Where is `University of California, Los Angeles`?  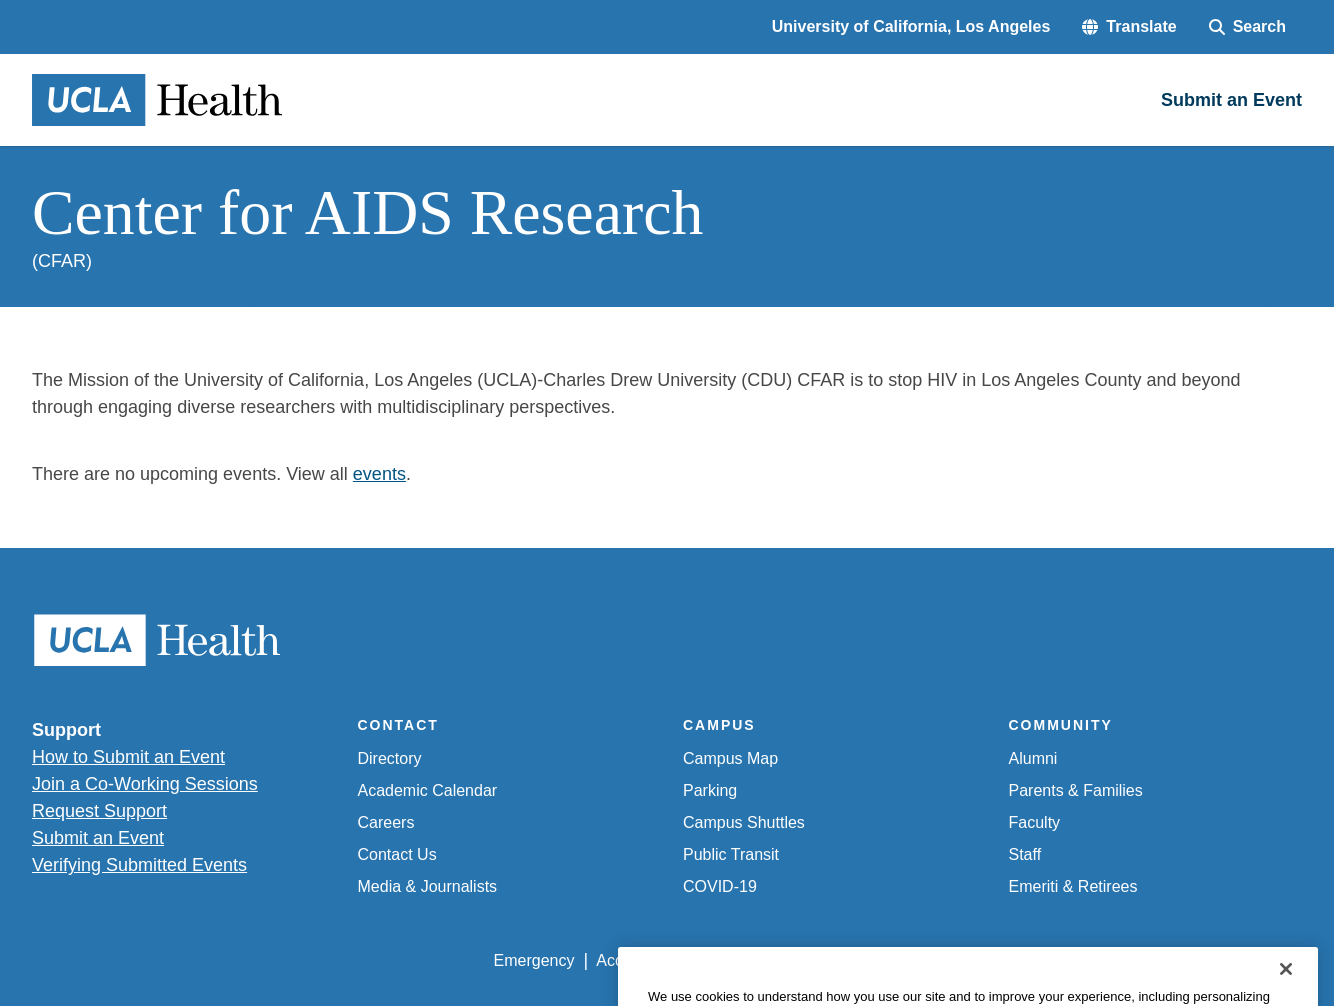 University of California, Los Angeles is located at coordinates (911, 26).